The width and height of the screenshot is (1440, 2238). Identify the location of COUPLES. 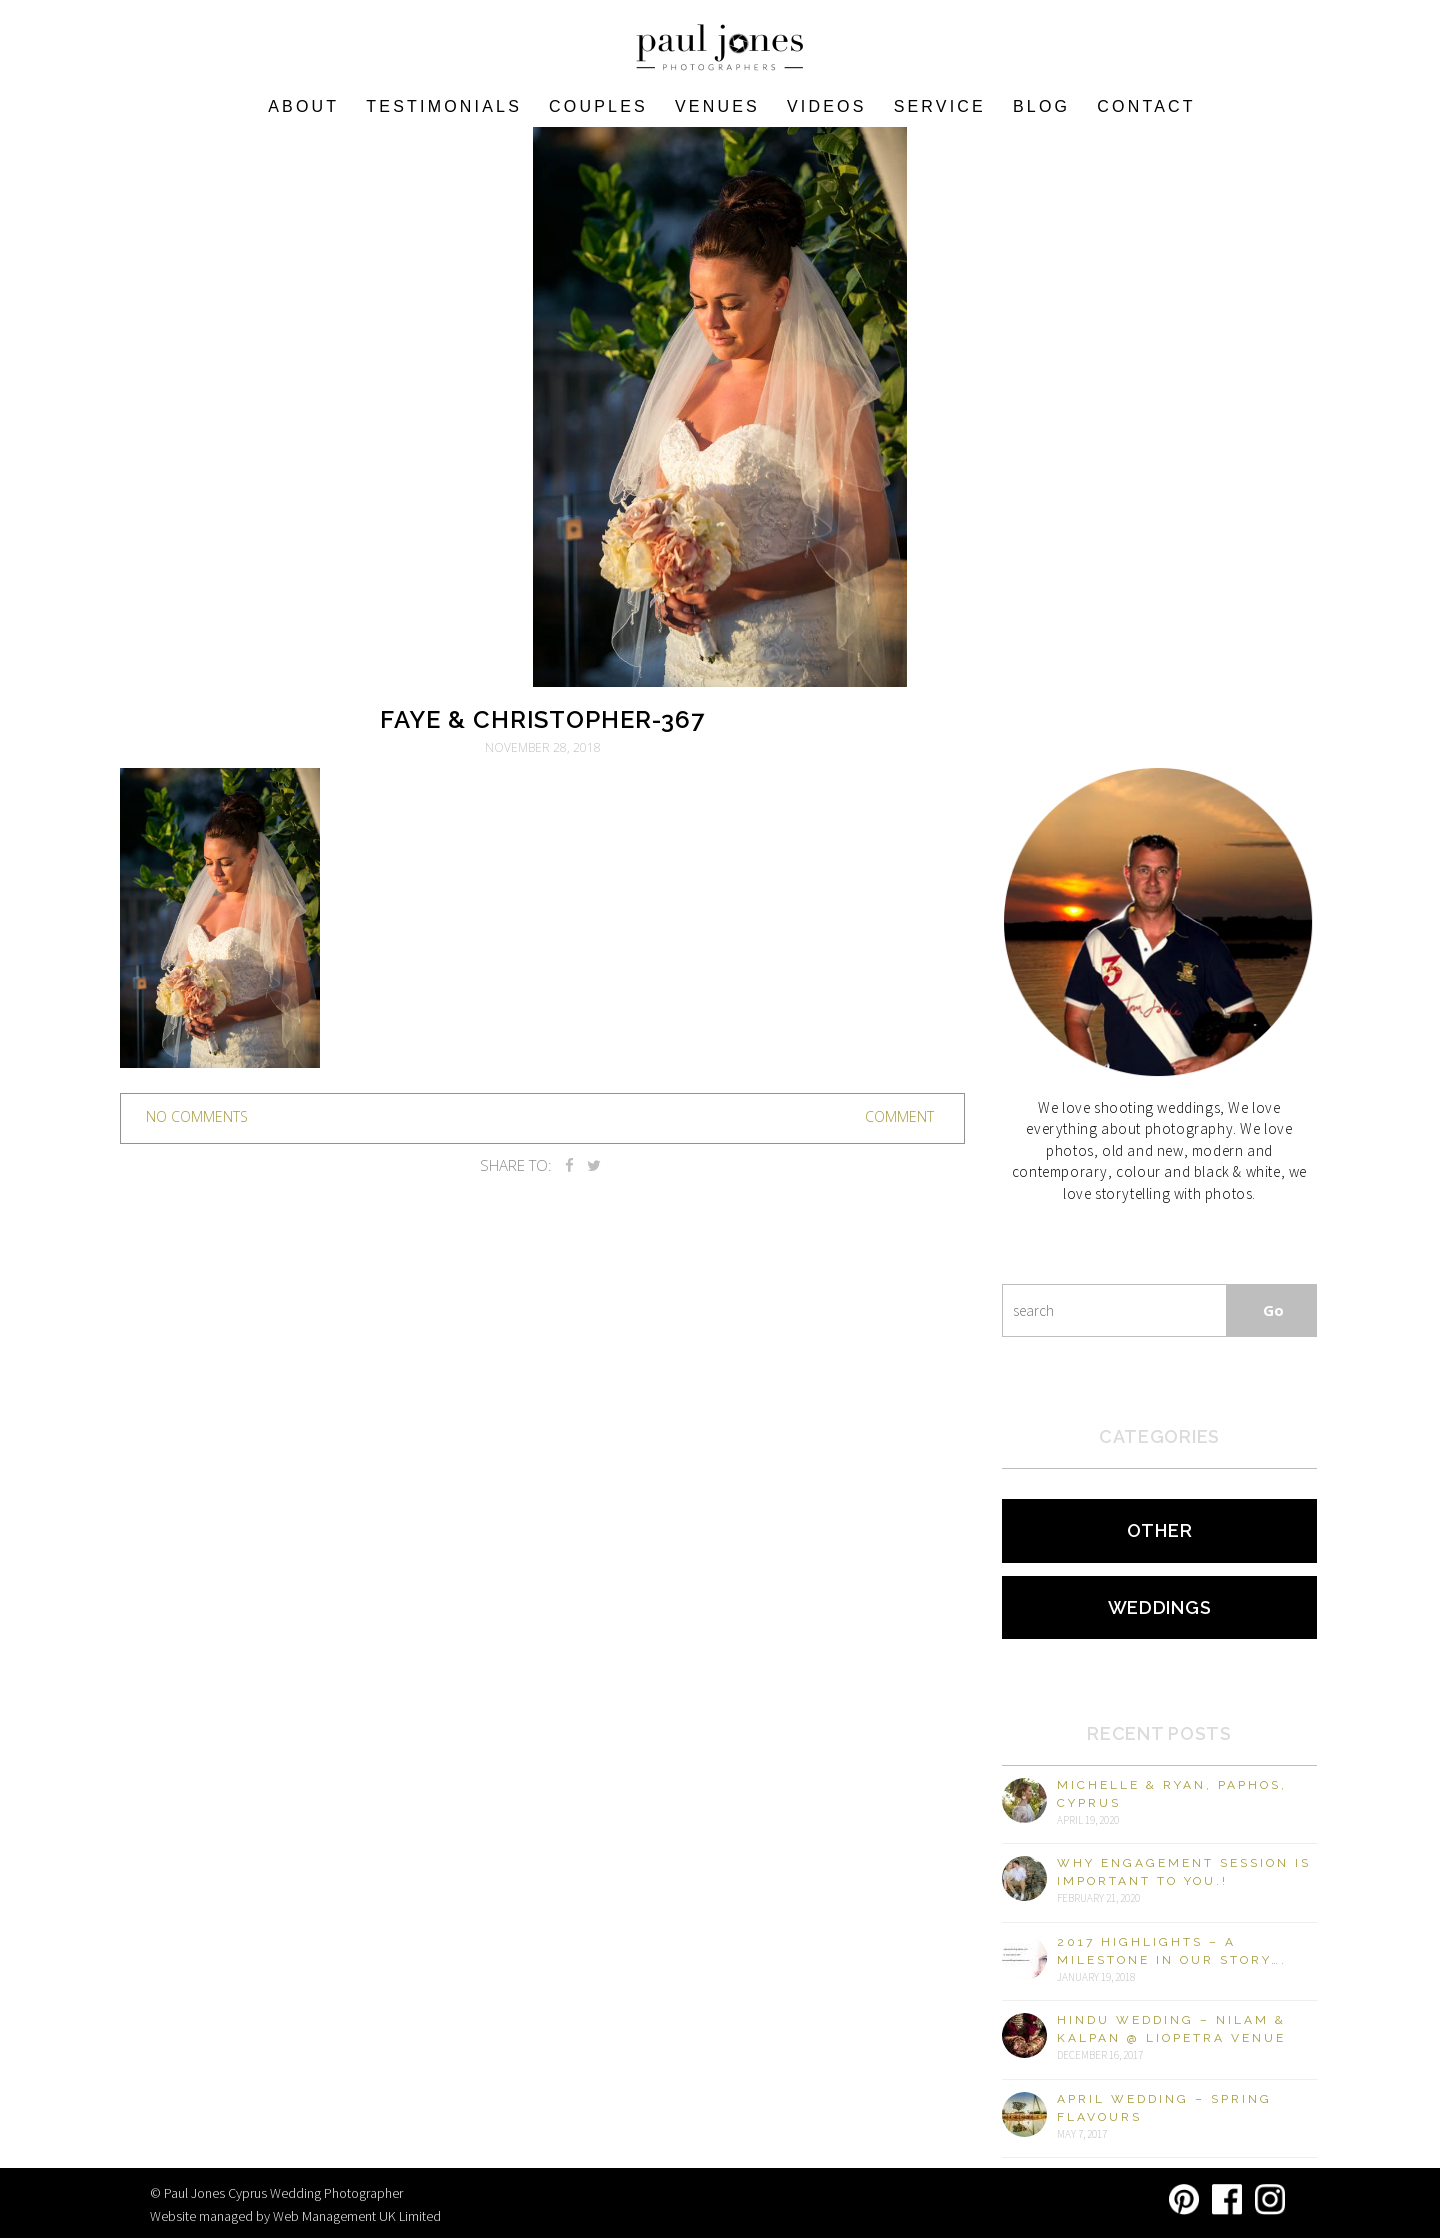
(598, 106).